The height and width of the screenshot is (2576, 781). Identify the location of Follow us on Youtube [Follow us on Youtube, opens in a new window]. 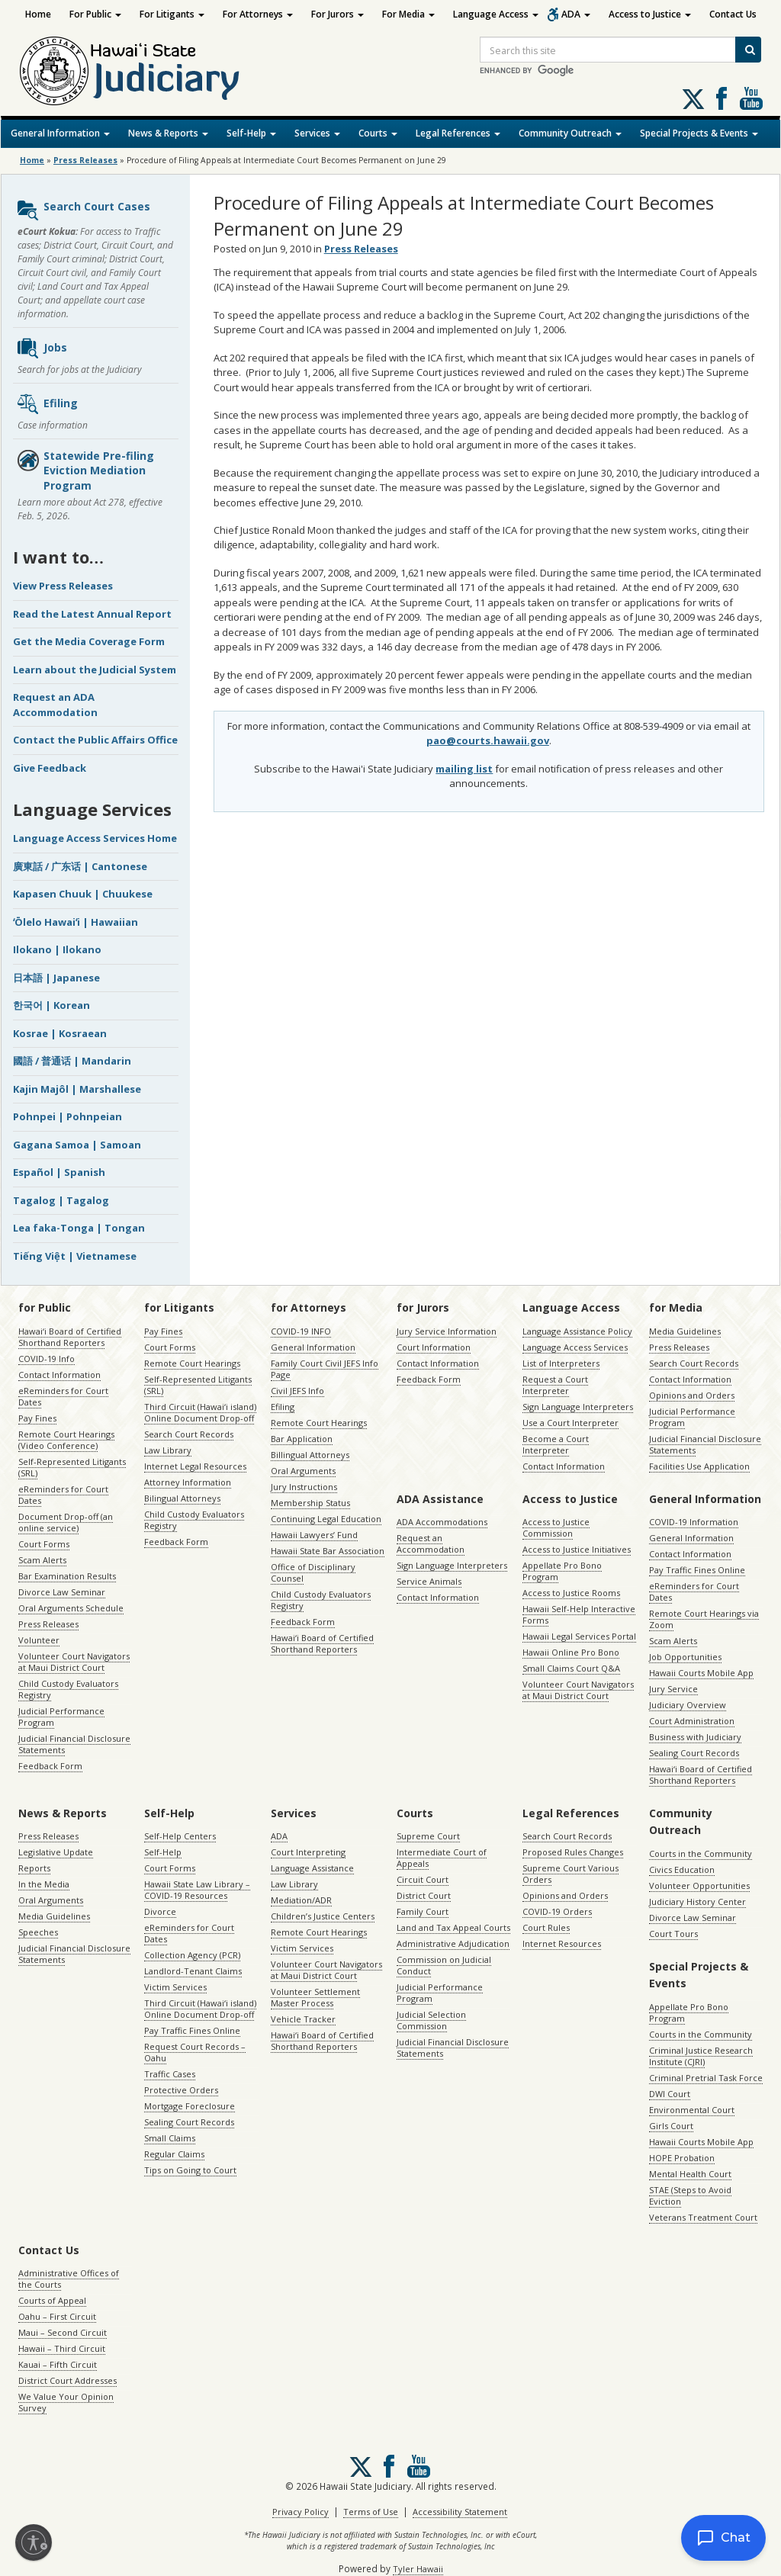
(751, 98).